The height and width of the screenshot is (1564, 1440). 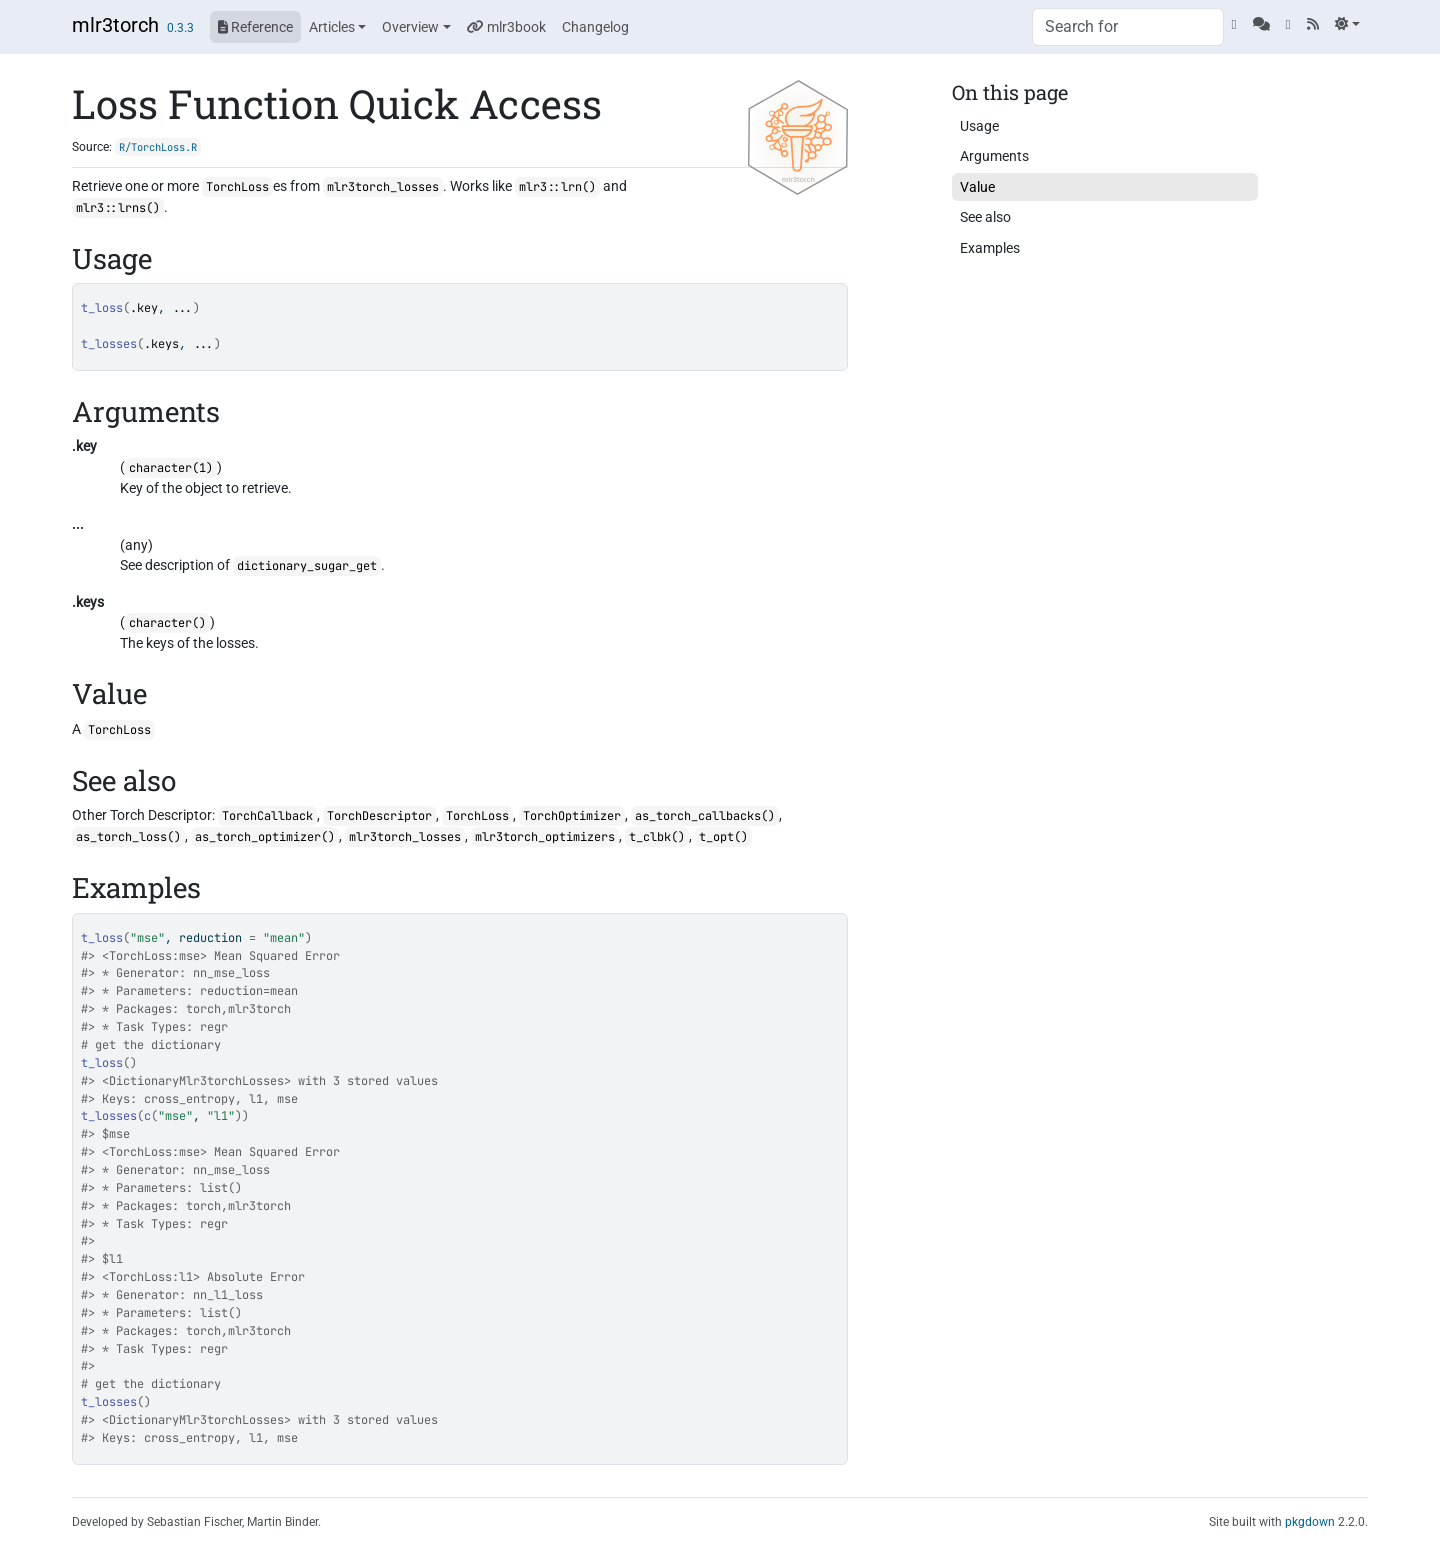 What do you see at coordinates (307, 566) in the screenshot?
I see `dictionary_sugar_get` at bounding box center [307, 566].